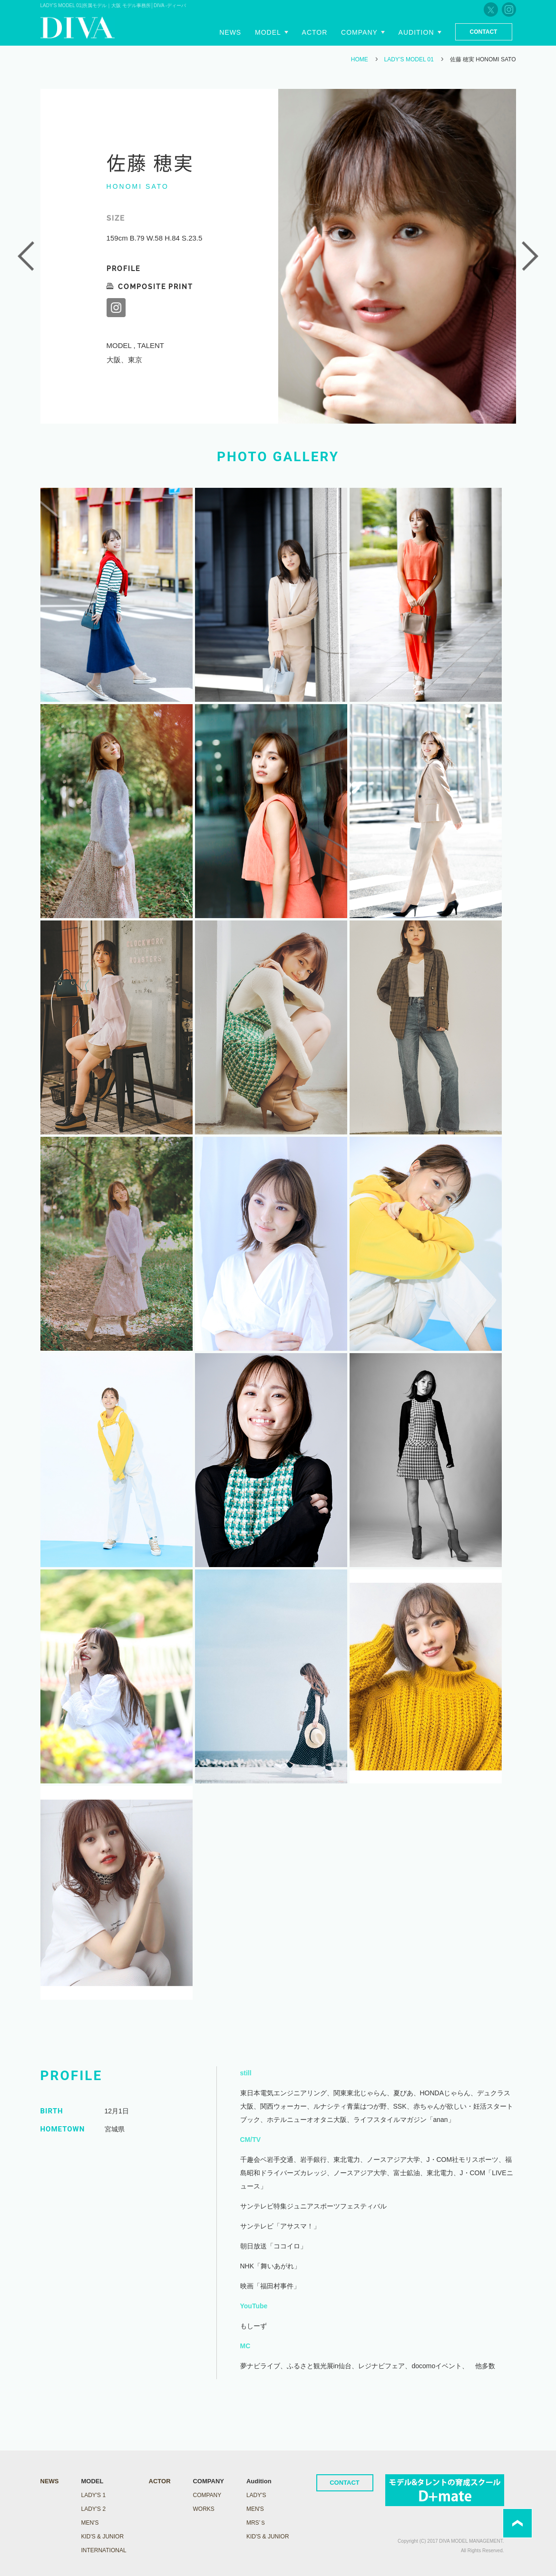 The width and height of the screenshot is (556, 2576). What do you see at coordinates (256, 2495) in the screenshot?
I see `Lady's` at bounding box center [256, 2495].